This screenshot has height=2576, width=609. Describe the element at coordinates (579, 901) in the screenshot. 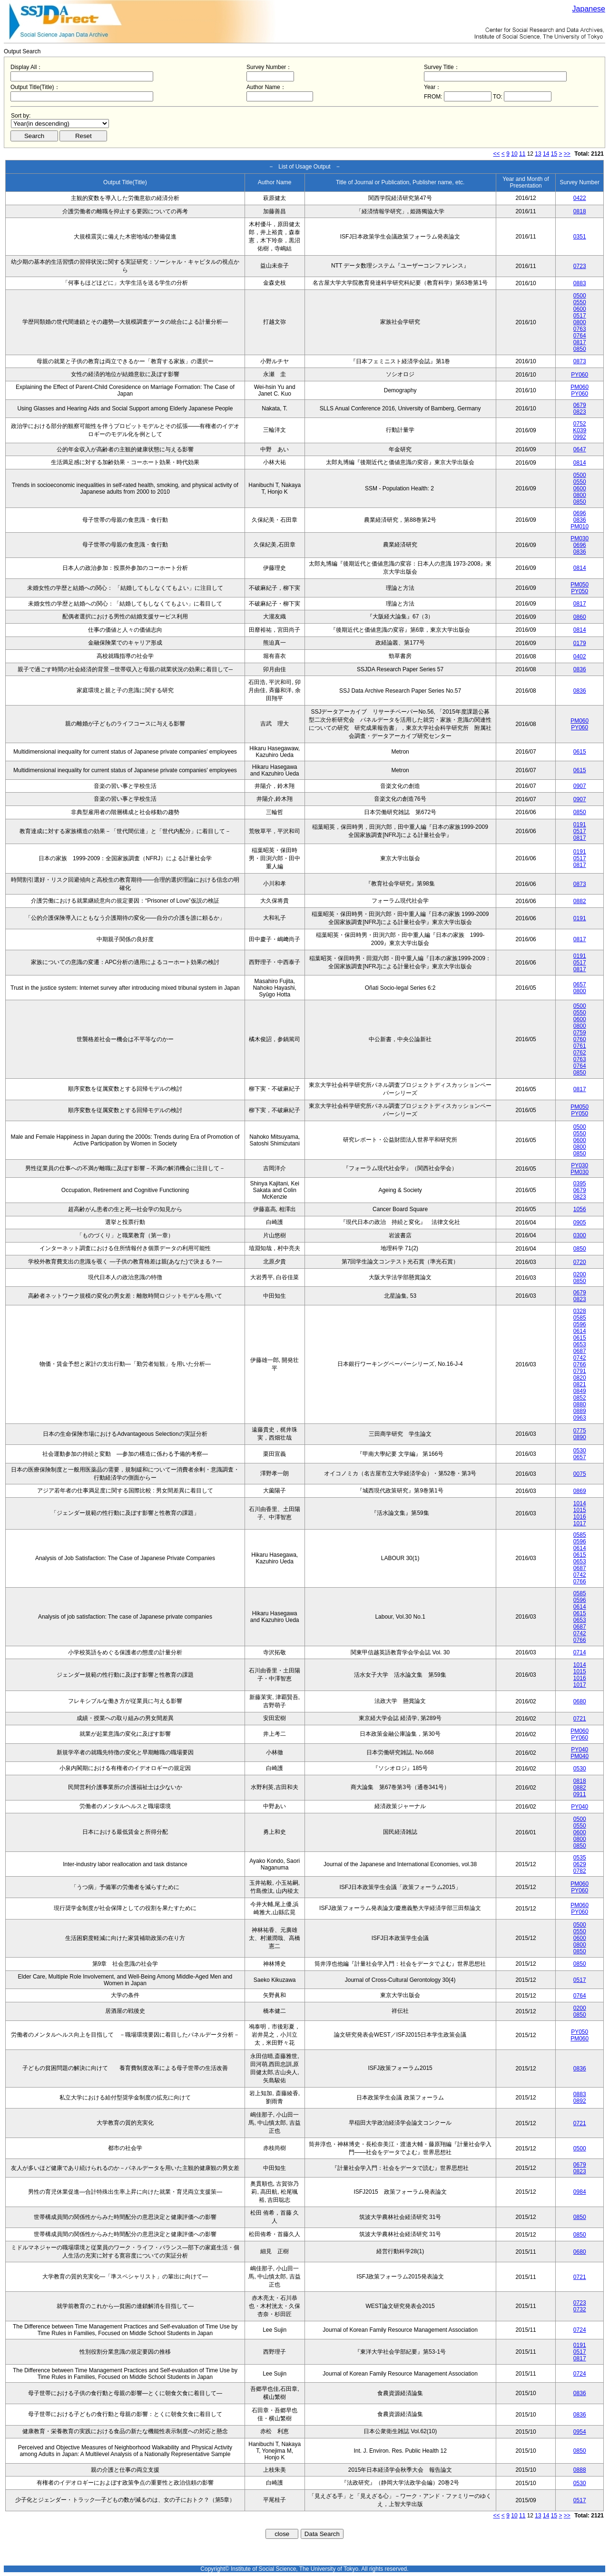

I see `0882` at that location.